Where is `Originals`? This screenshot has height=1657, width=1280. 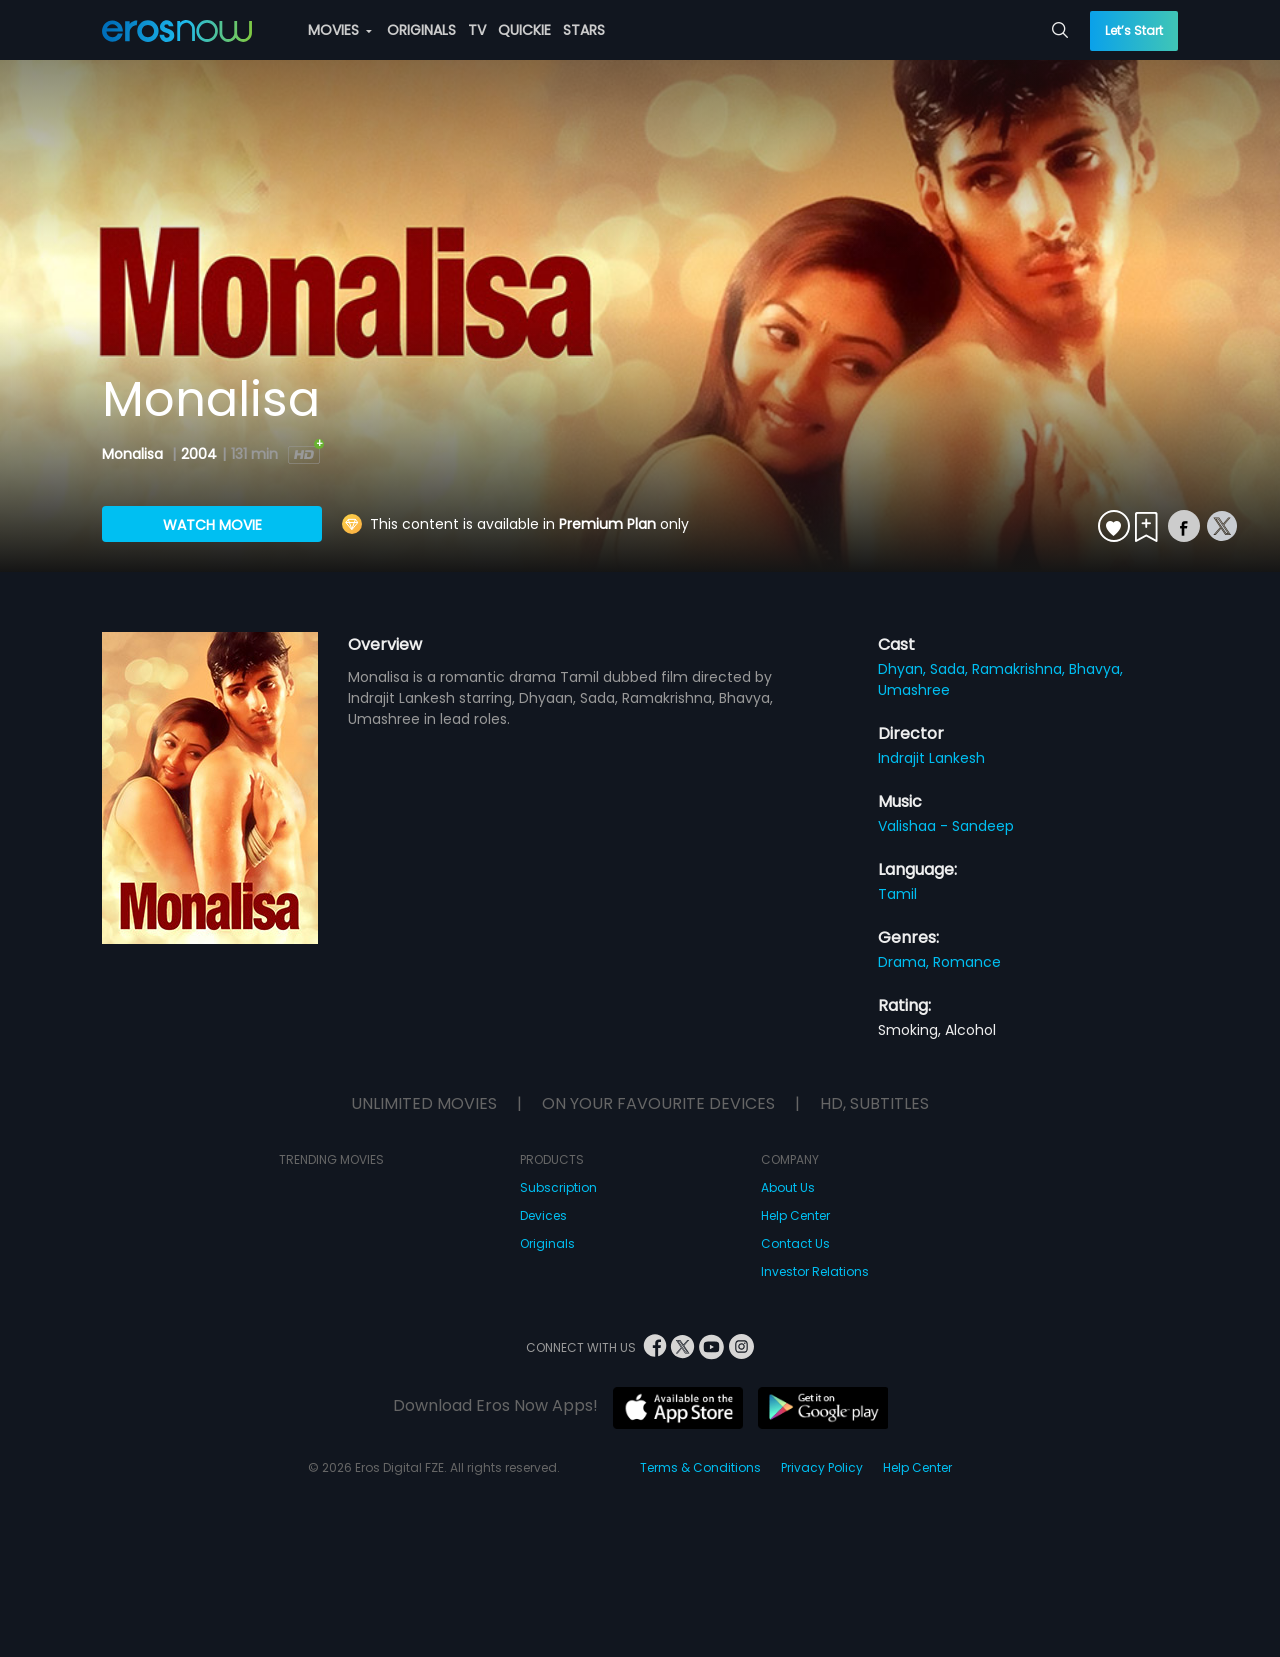 Originals is located at coordinates (547, 1243).